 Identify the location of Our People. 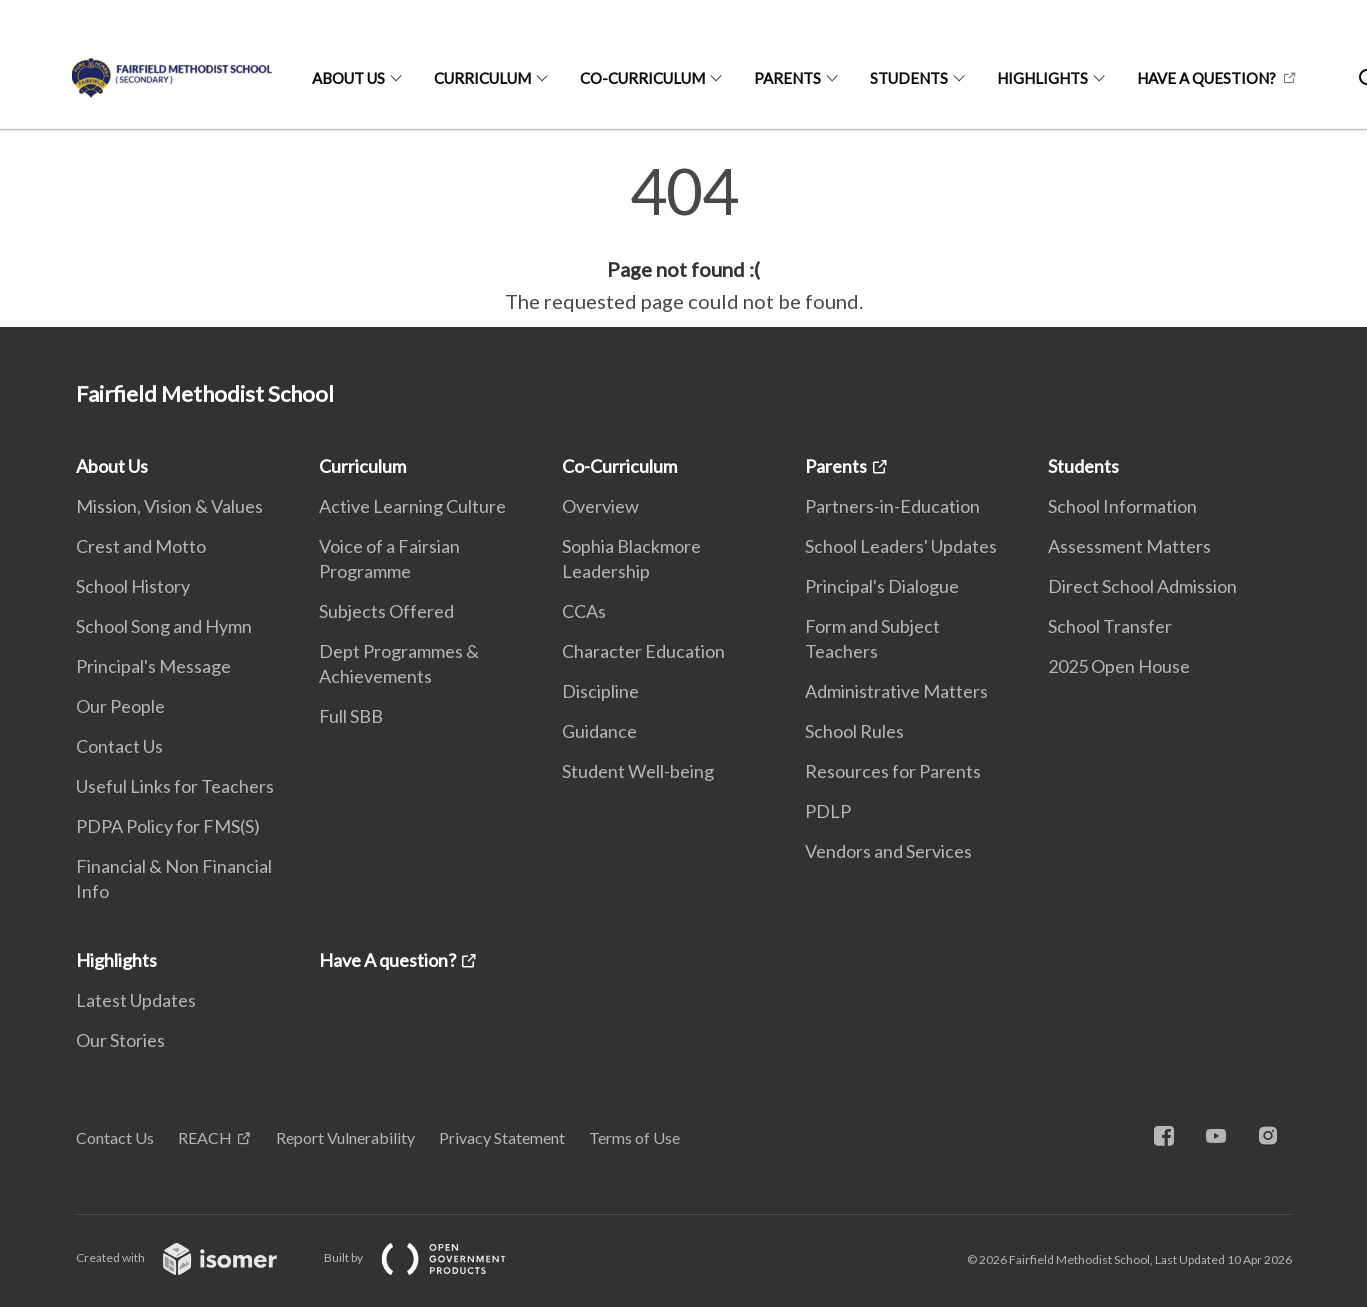
(120, 706).